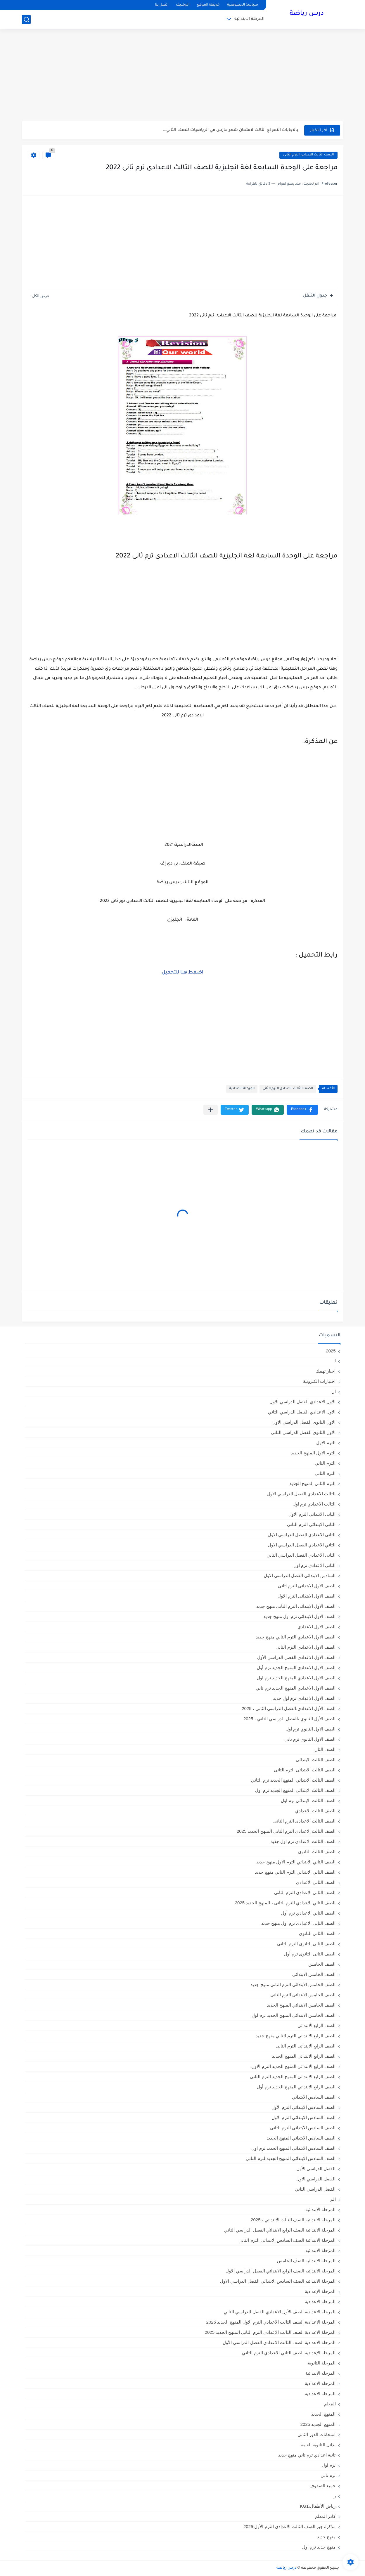 The width and height of the screenshot is (365, 2576). What do you see at coordinates (311, 1728) in the screenshot?
I see `الصف الاول الثانوي ترم أول` at bounding box center [311, 1728].